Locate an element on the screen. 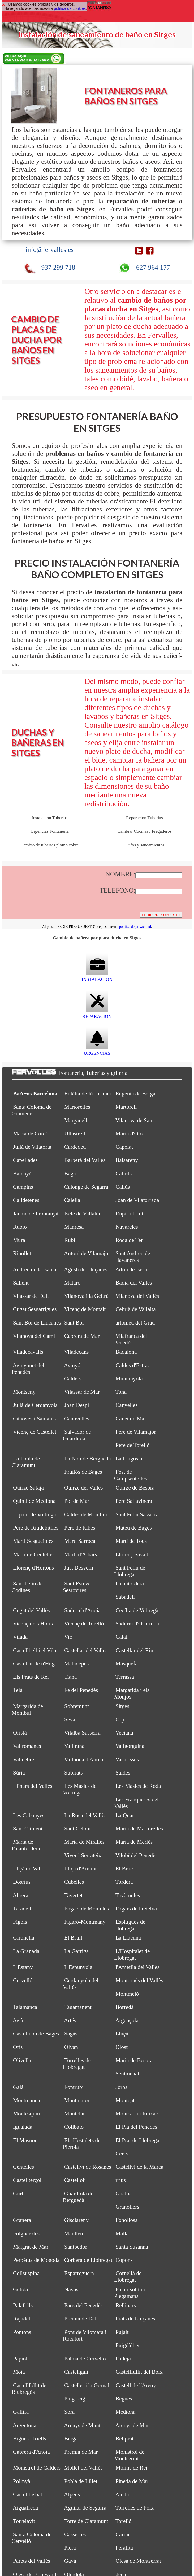 Image resolution: width=194 pixels, height=2576 pixels. Rupit i Pruit is located at coordinates (129, 1213).